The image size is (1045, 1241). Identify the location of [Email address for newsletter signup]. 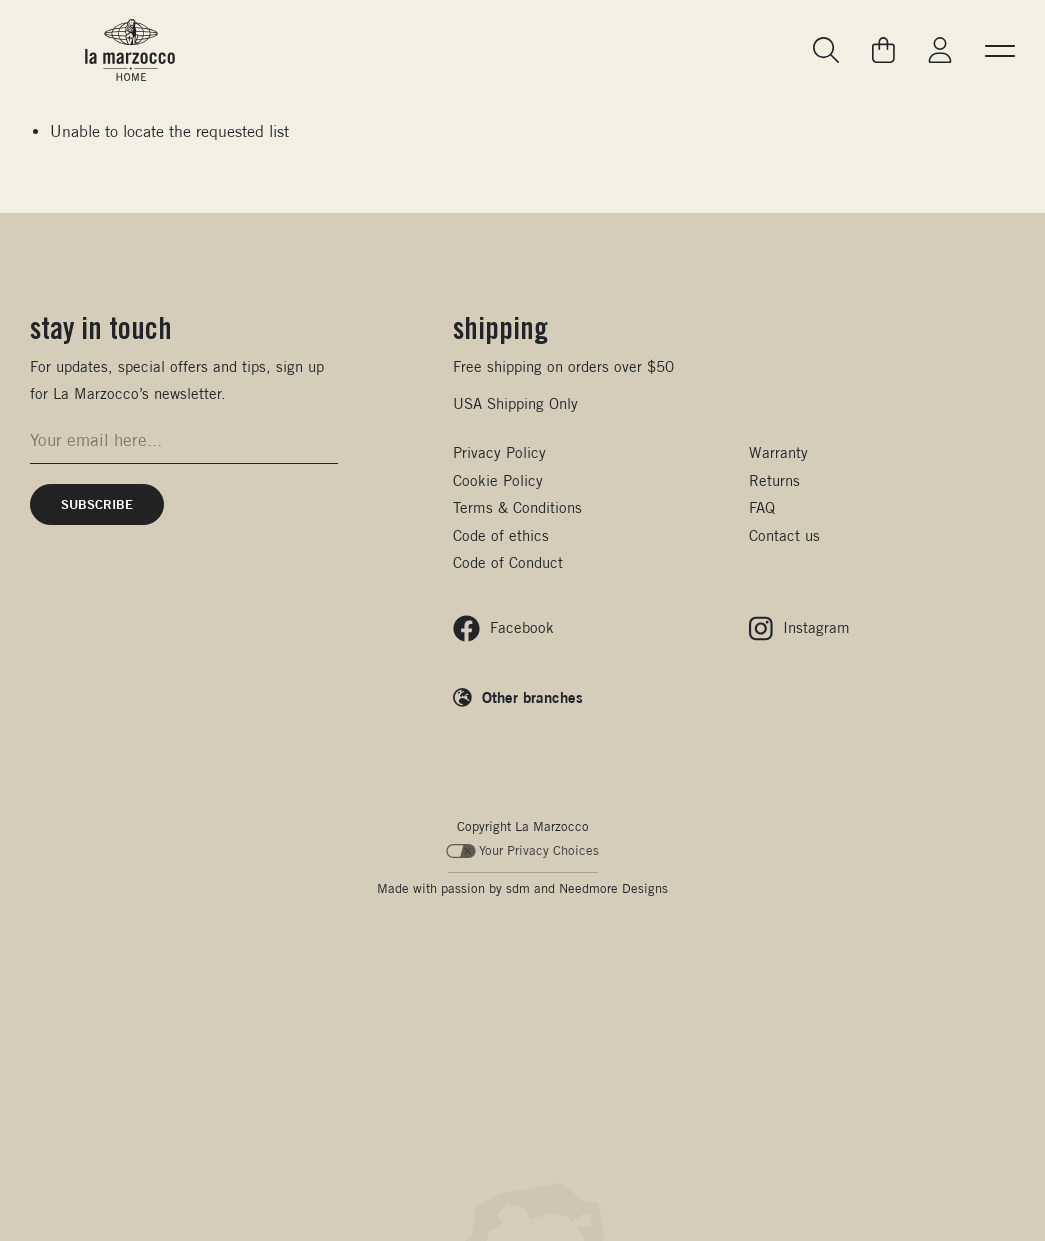
(184, 440).